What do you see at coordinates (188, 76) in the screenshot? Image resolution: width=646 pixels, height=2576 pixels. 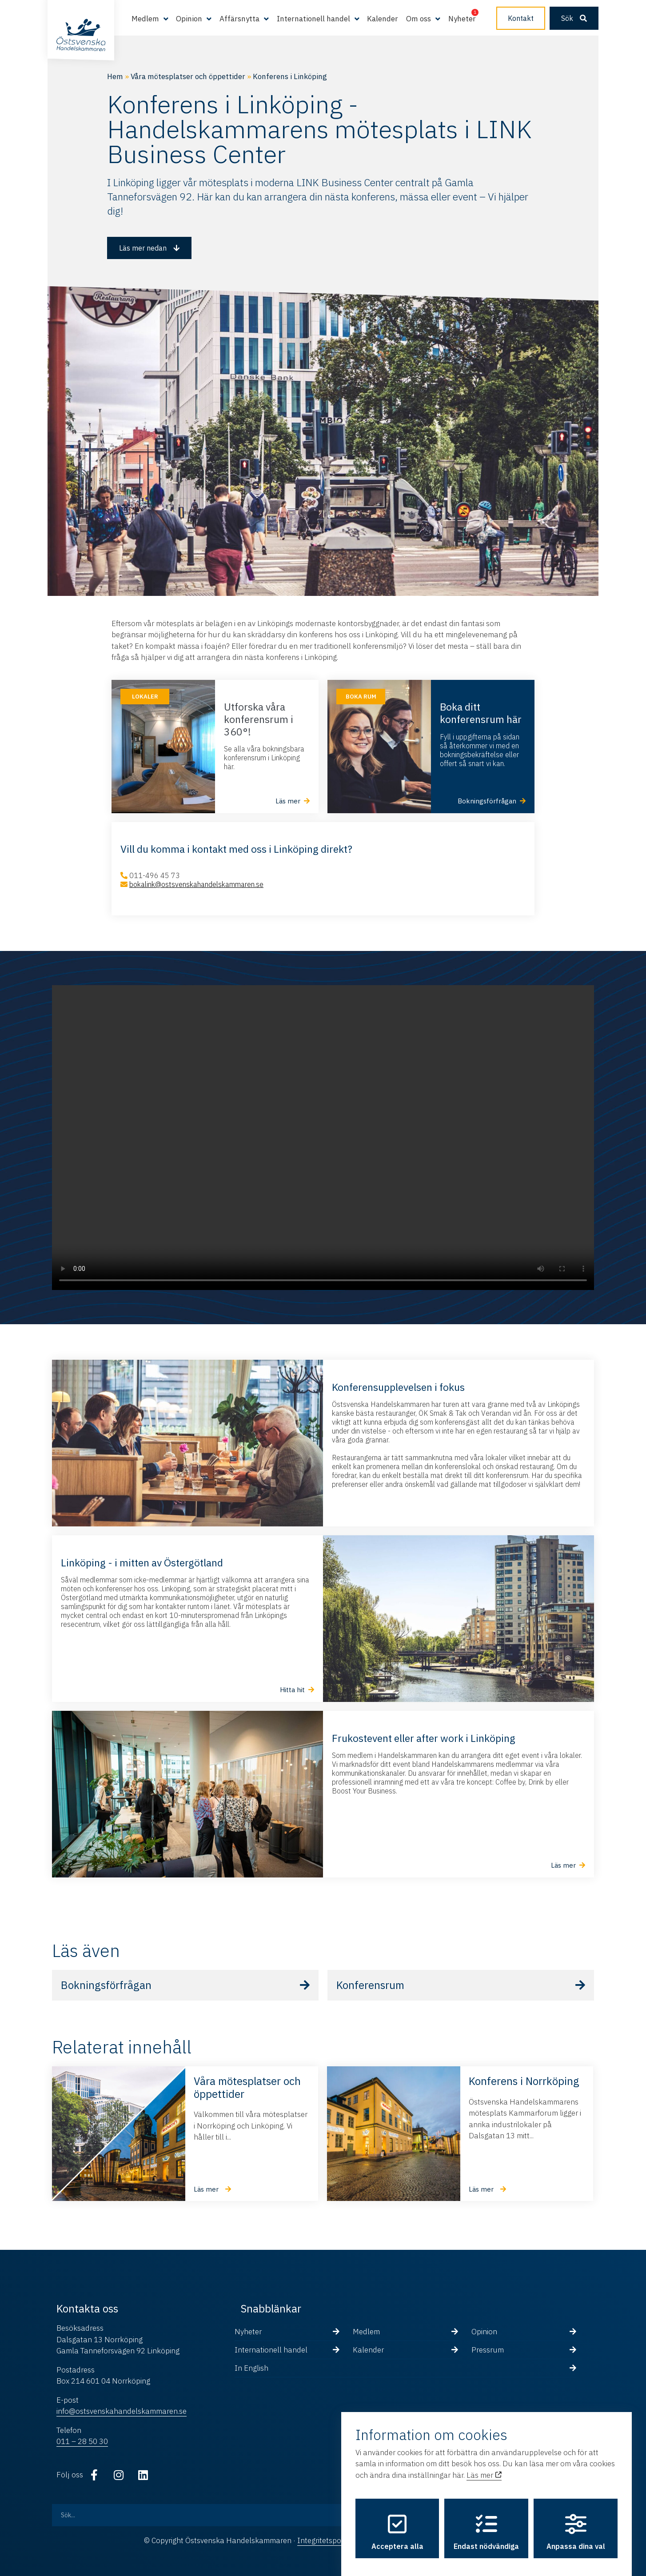 I see `Våra mötesplatser och öppettider` at bounding box center [188, 76].